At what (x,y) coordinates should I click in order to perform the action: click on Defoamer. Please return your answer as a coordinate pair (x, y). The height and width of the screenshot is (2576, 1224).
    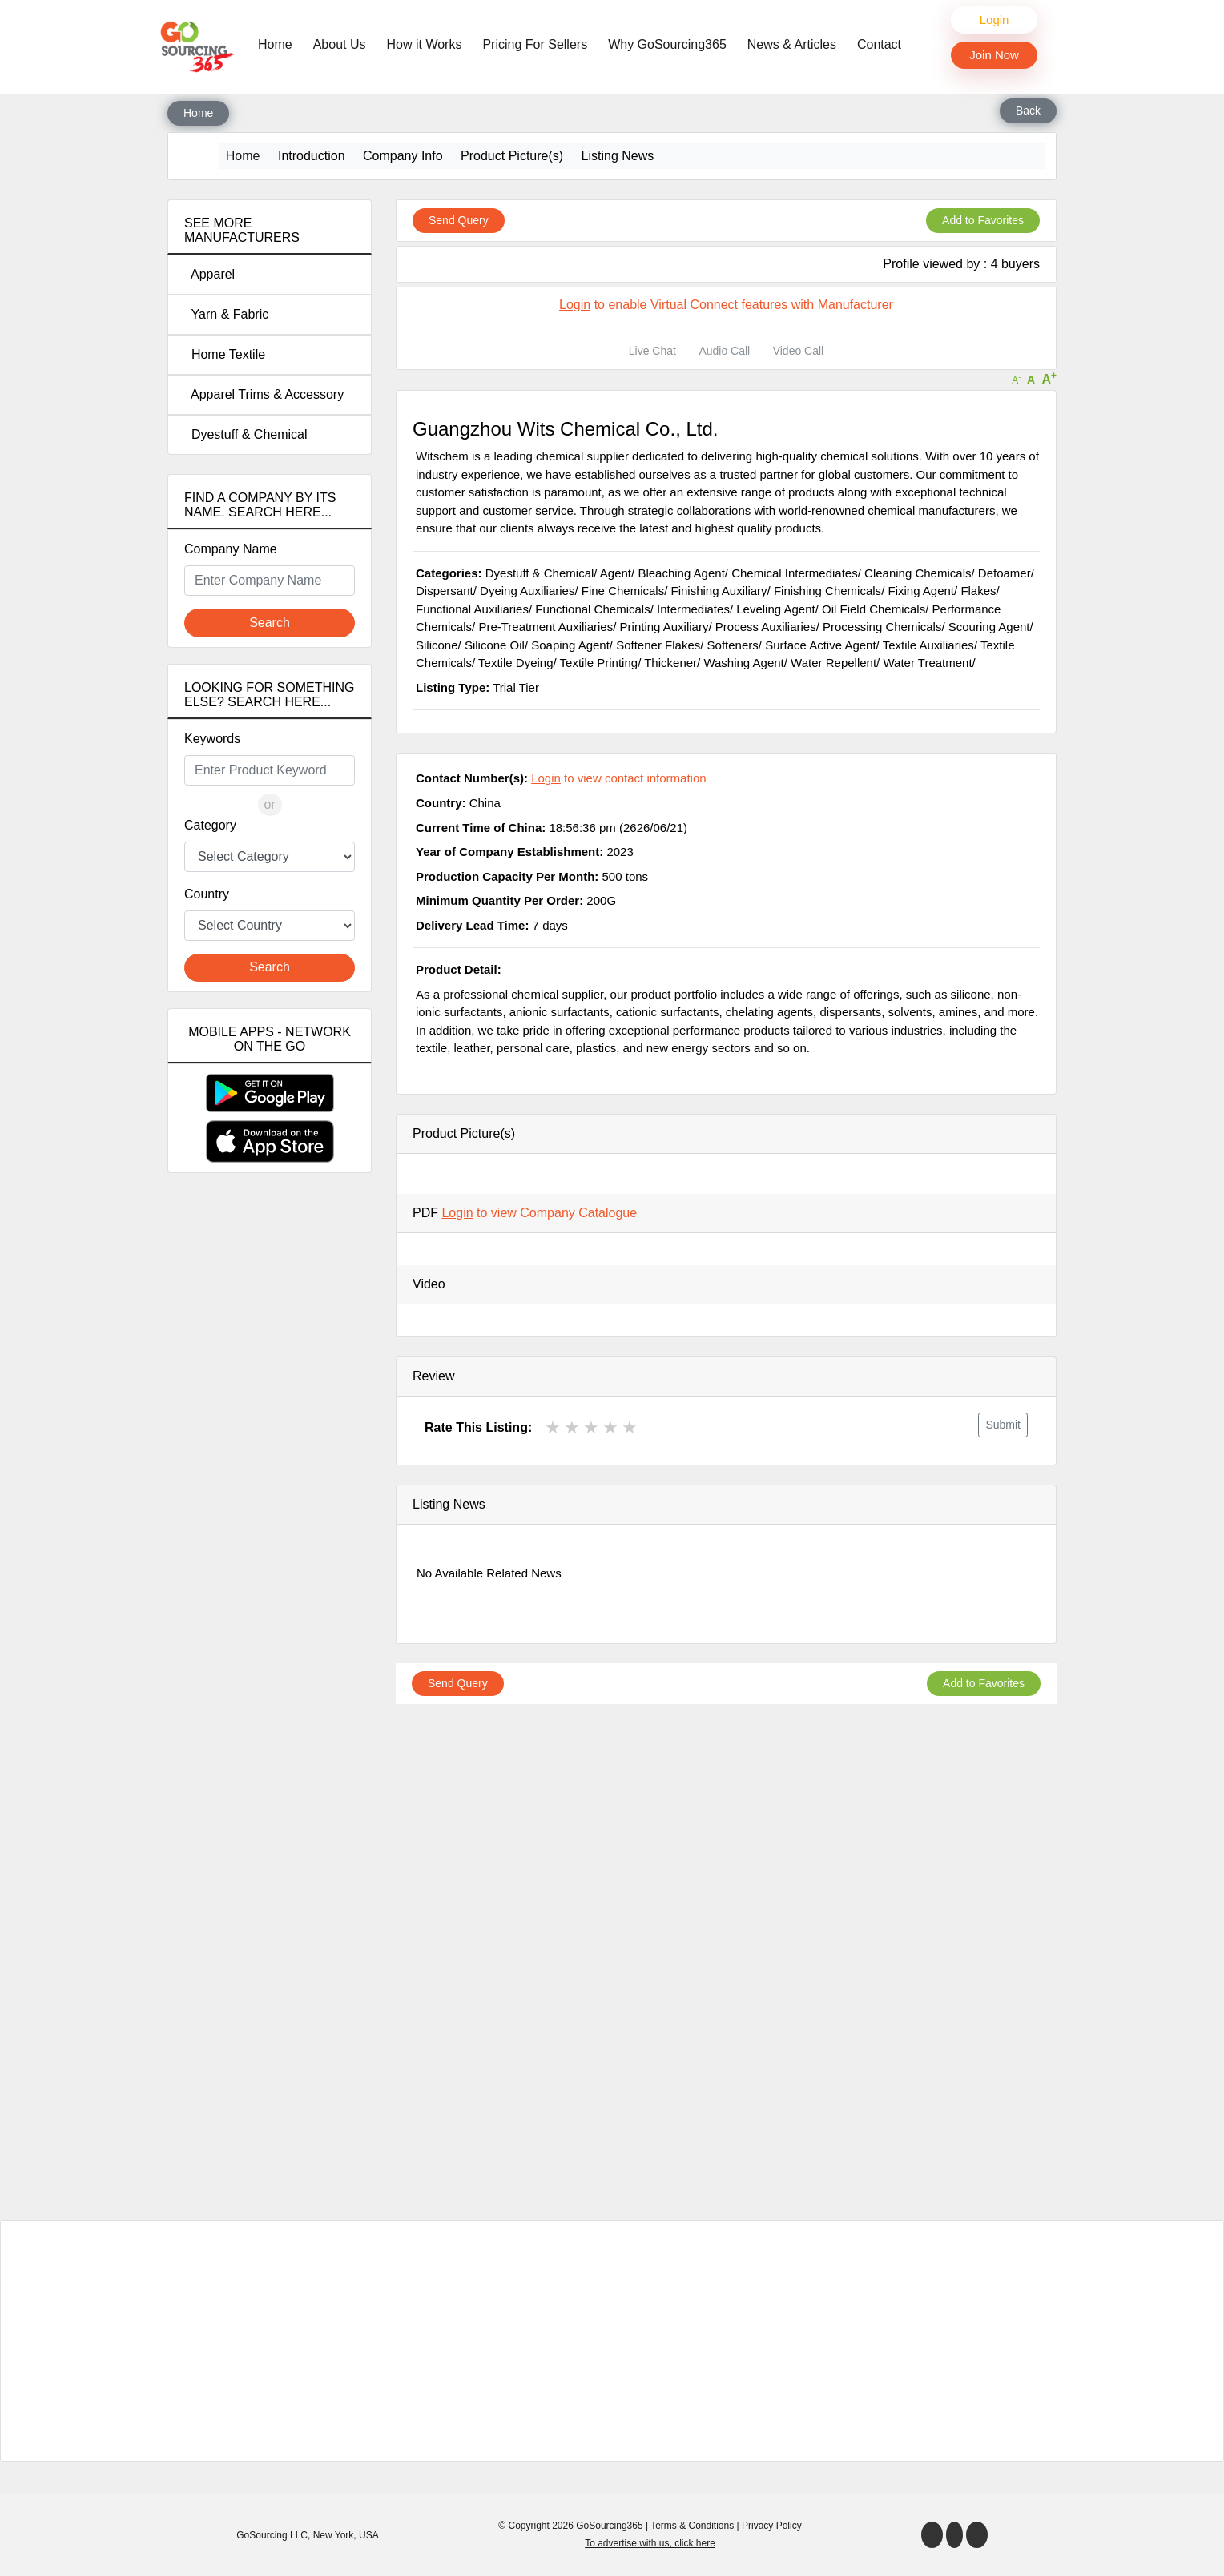
    Looking at the image, I should click on (1004, 573).